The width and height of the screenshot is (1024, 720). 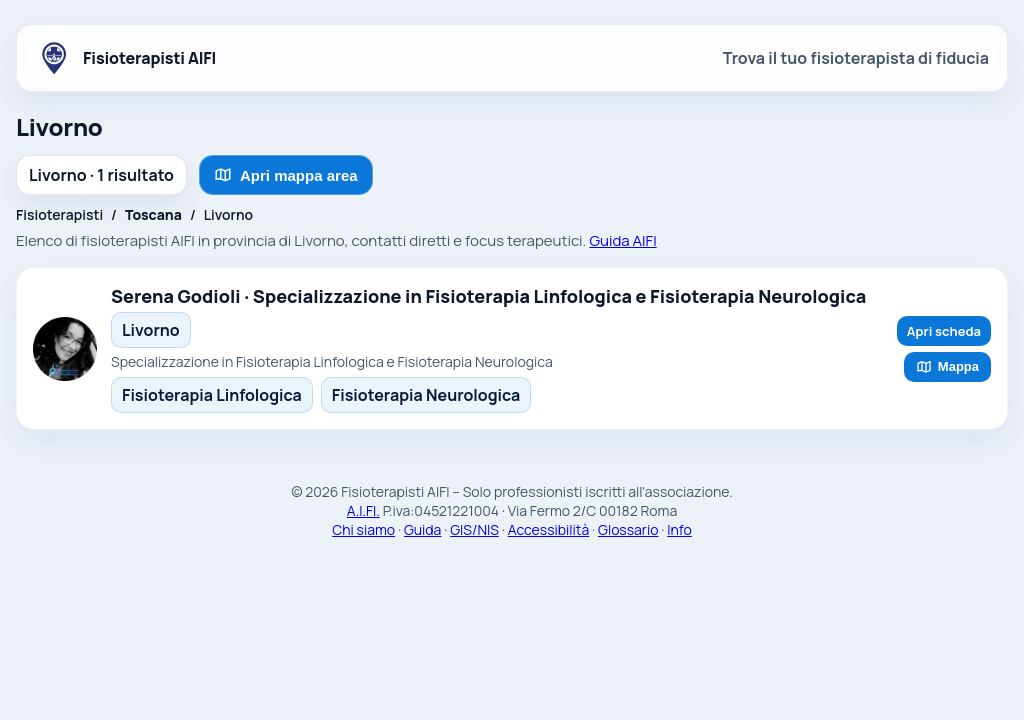 What do you see at coordinates (423, 529) in the screenshot?
I see `Guida` at bounding box center [423, 529].